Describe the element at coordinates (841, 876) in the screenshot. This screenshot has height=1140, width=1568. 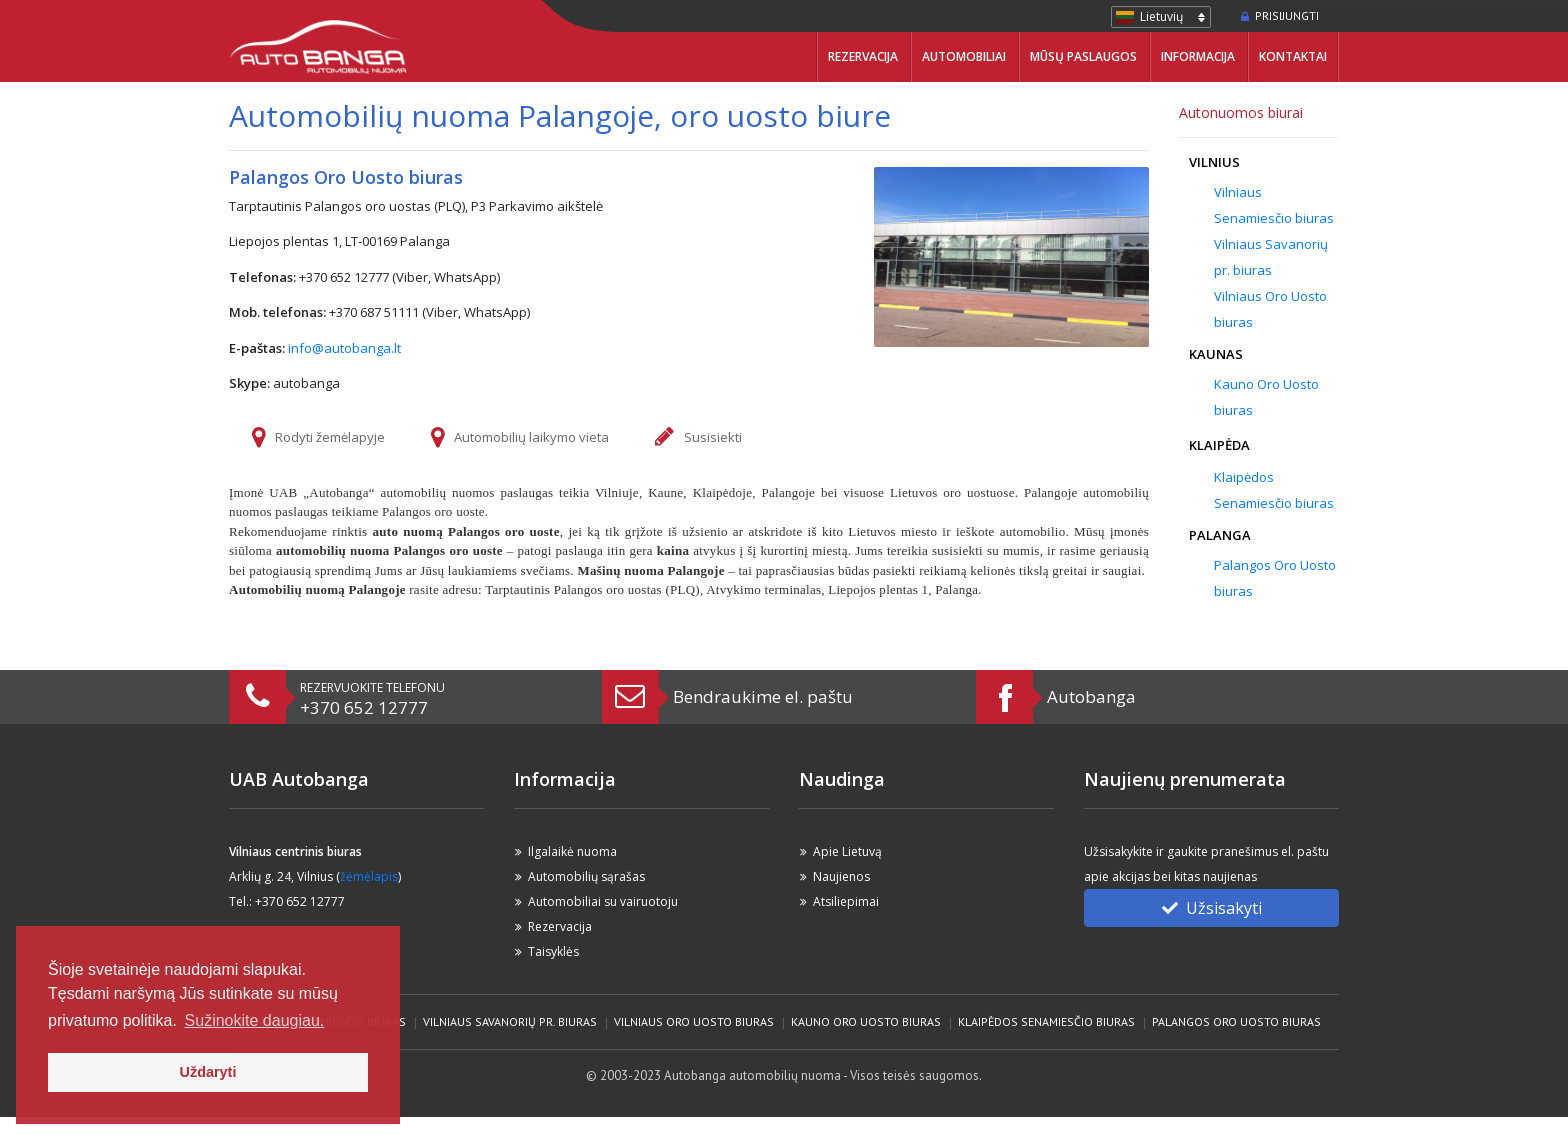
I see `Naujienos` at that location.